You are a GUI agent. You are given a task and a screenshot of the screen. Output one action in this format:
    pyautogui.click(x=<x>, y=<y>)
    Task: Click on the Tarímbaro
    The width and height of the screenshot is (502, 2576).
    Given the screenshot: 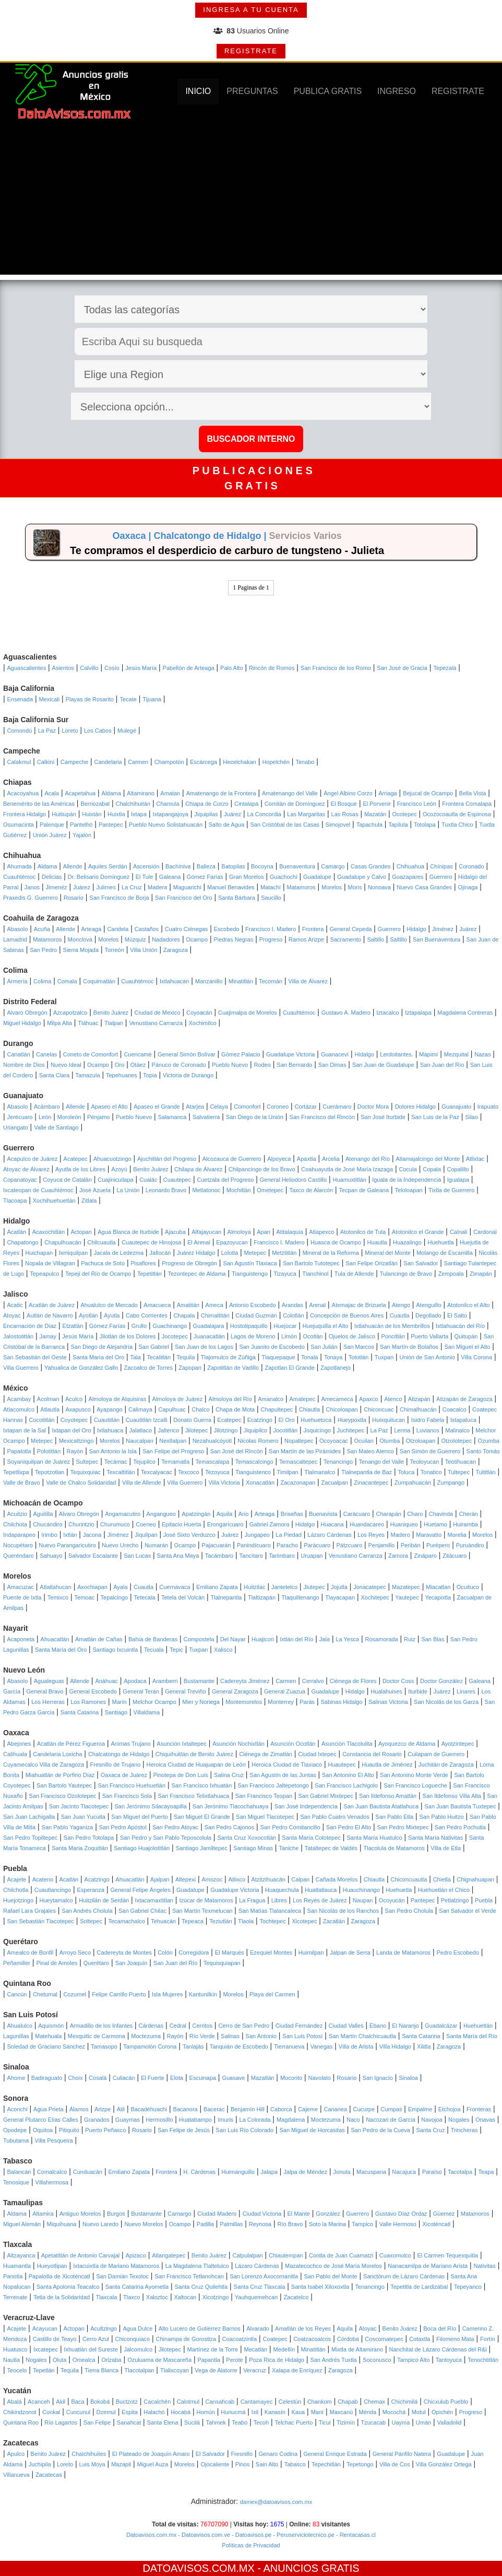 What is the action you would take?
    pyautogui.click(x=282, y=1555)
    